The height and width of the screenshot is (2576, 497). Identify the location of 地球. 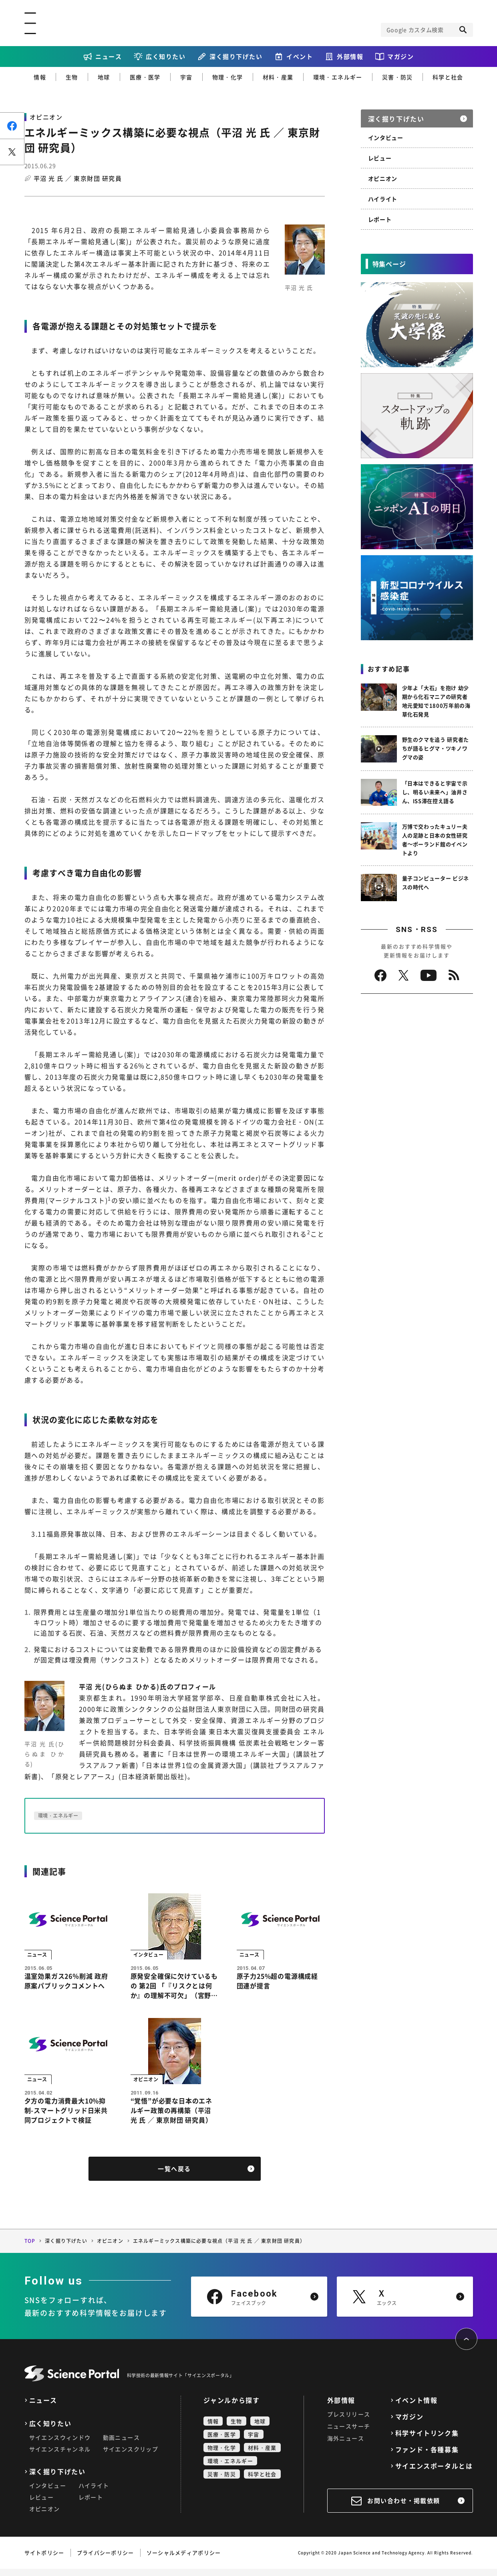
(104, 77).